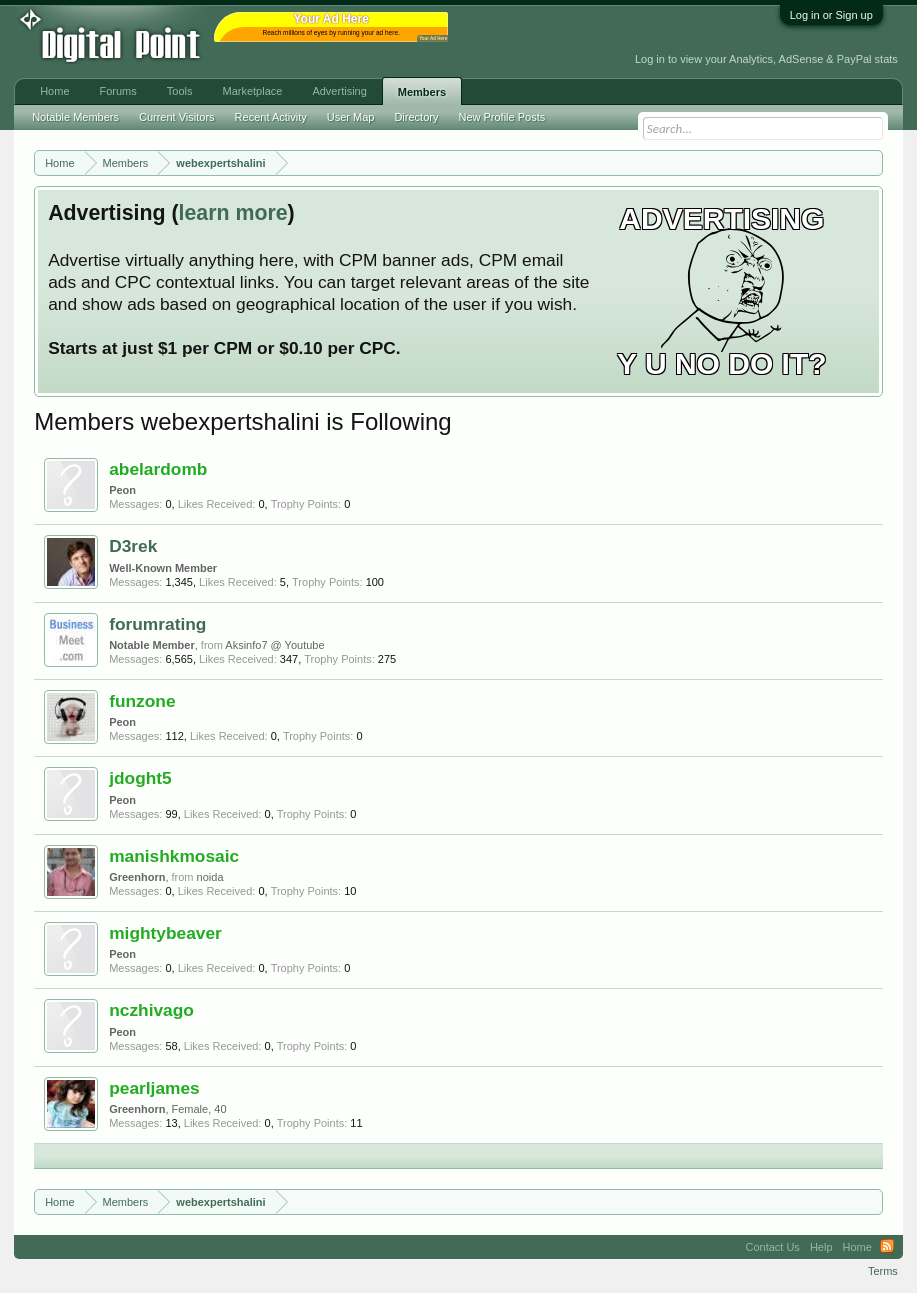 This screenshot has width=917, height=1293. What do you see at coordinates (501, 117) in the screenshot?
I see `New Profile Posts` at bounding box center [501, 117].